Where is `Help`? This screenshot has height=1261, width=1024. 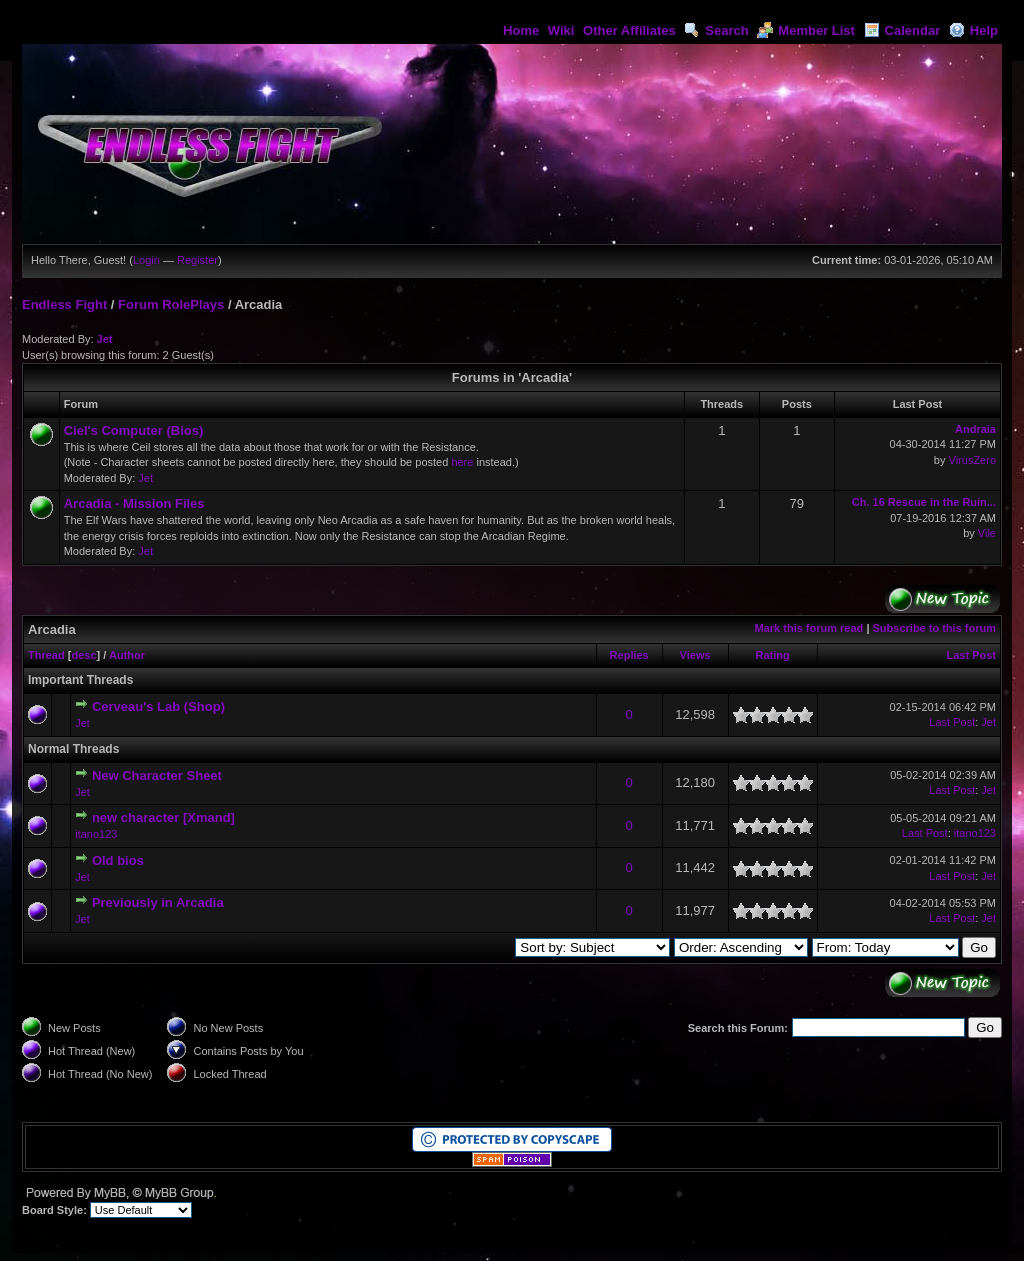 Help is located at coordinates (973, 30).